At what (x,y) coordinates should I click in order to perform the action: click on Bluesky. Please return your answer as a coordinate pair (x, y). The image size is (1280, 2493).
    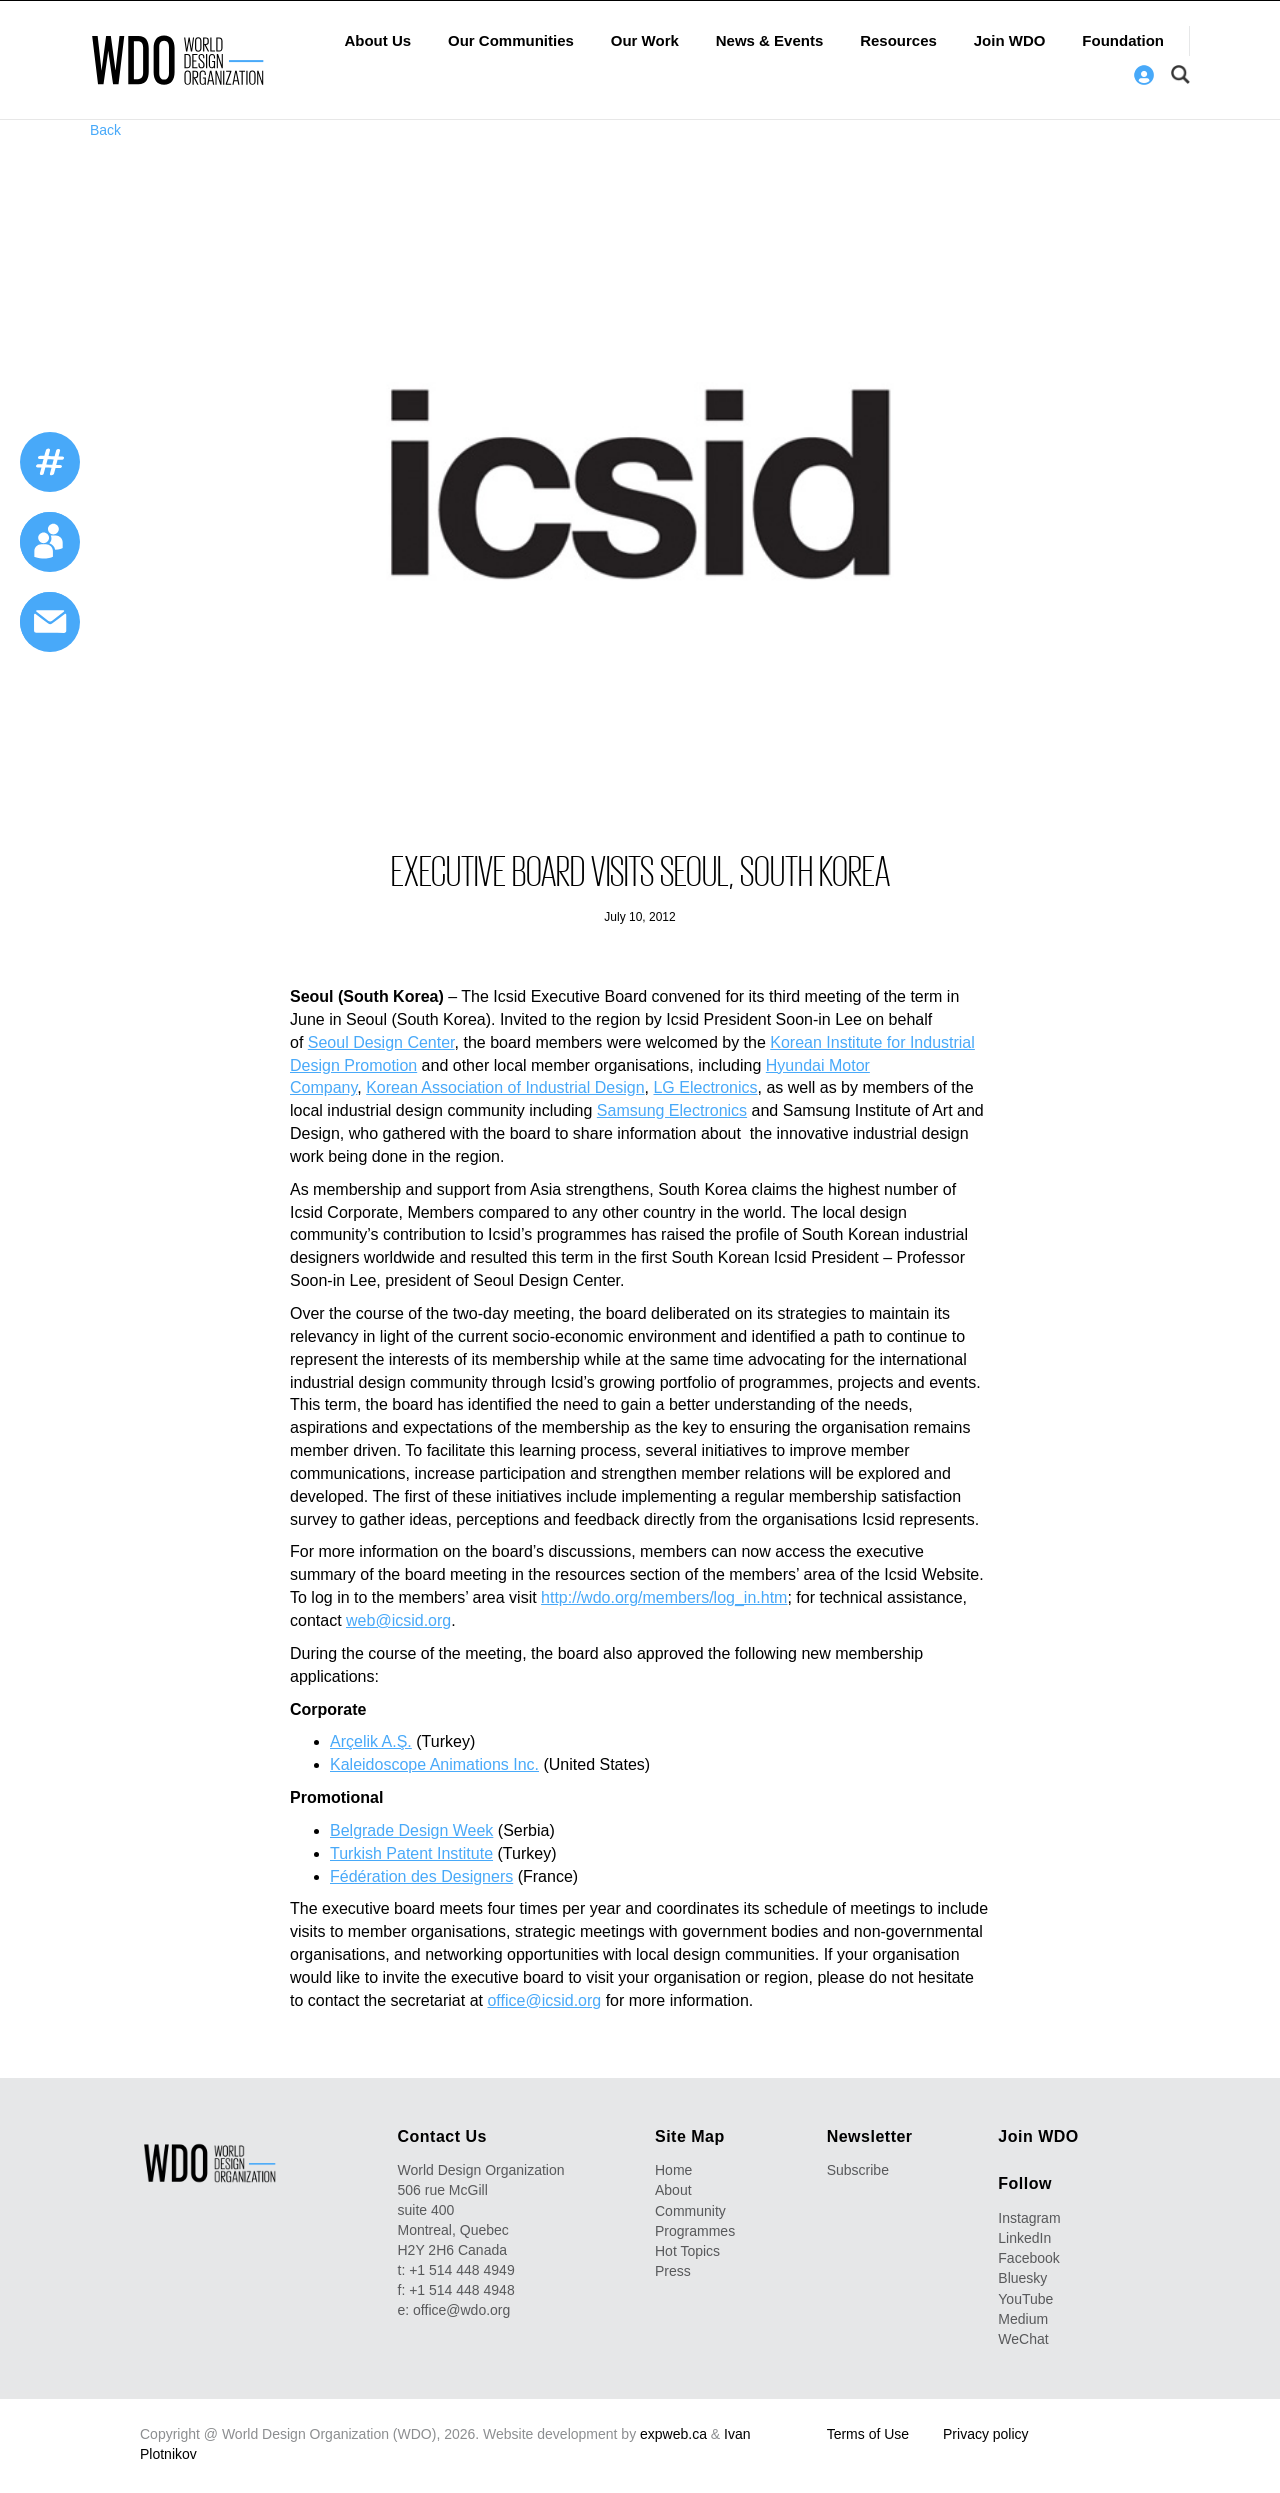
    Looking at the image, I should click on (1022, 2278).